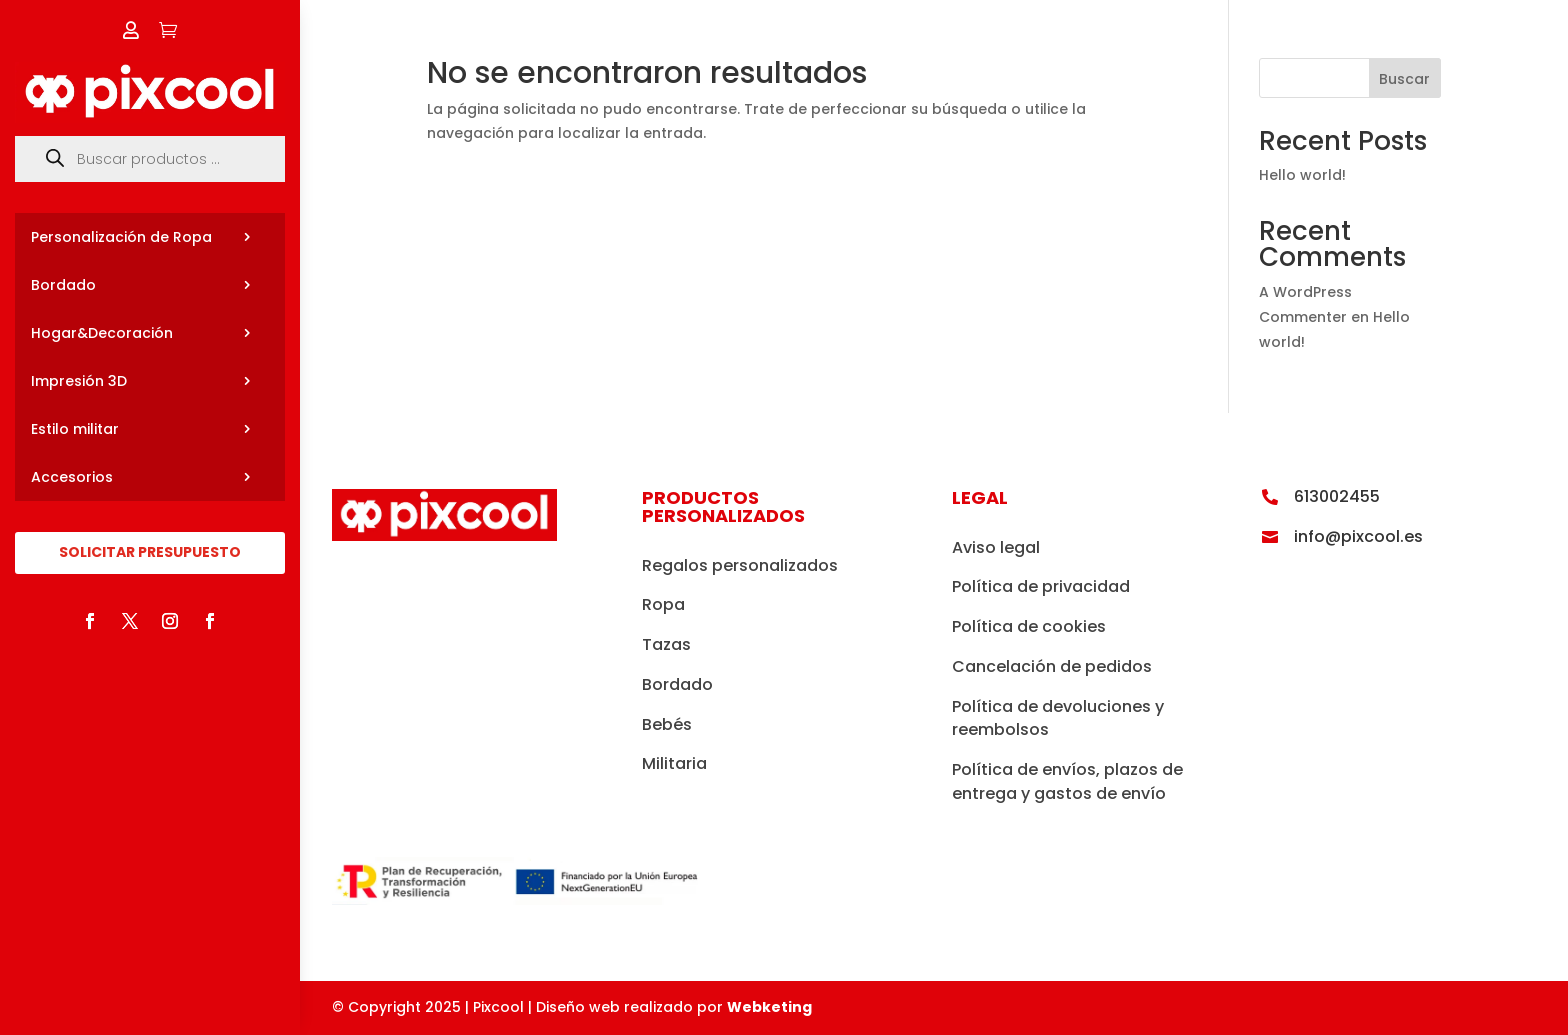  I want to click on Personalización de Ropa, so click(121, 237).